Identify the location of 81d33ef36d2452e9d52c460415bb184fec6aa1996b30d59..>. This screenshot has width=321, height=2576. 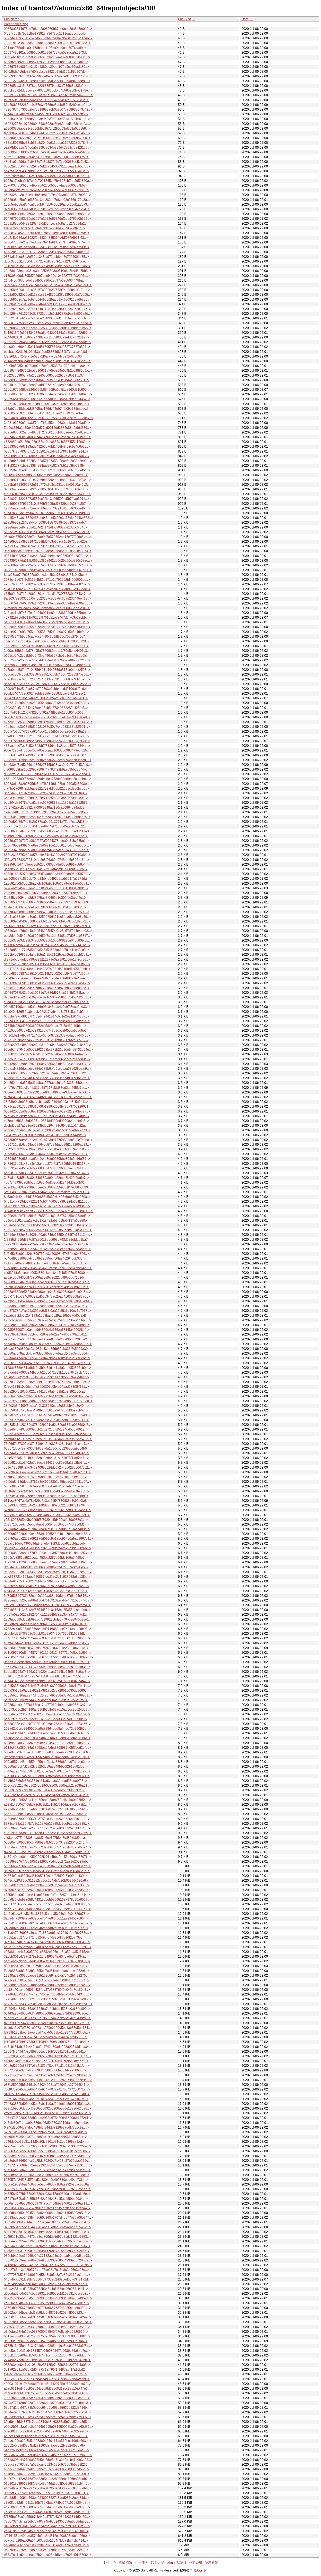
(47, 2156).